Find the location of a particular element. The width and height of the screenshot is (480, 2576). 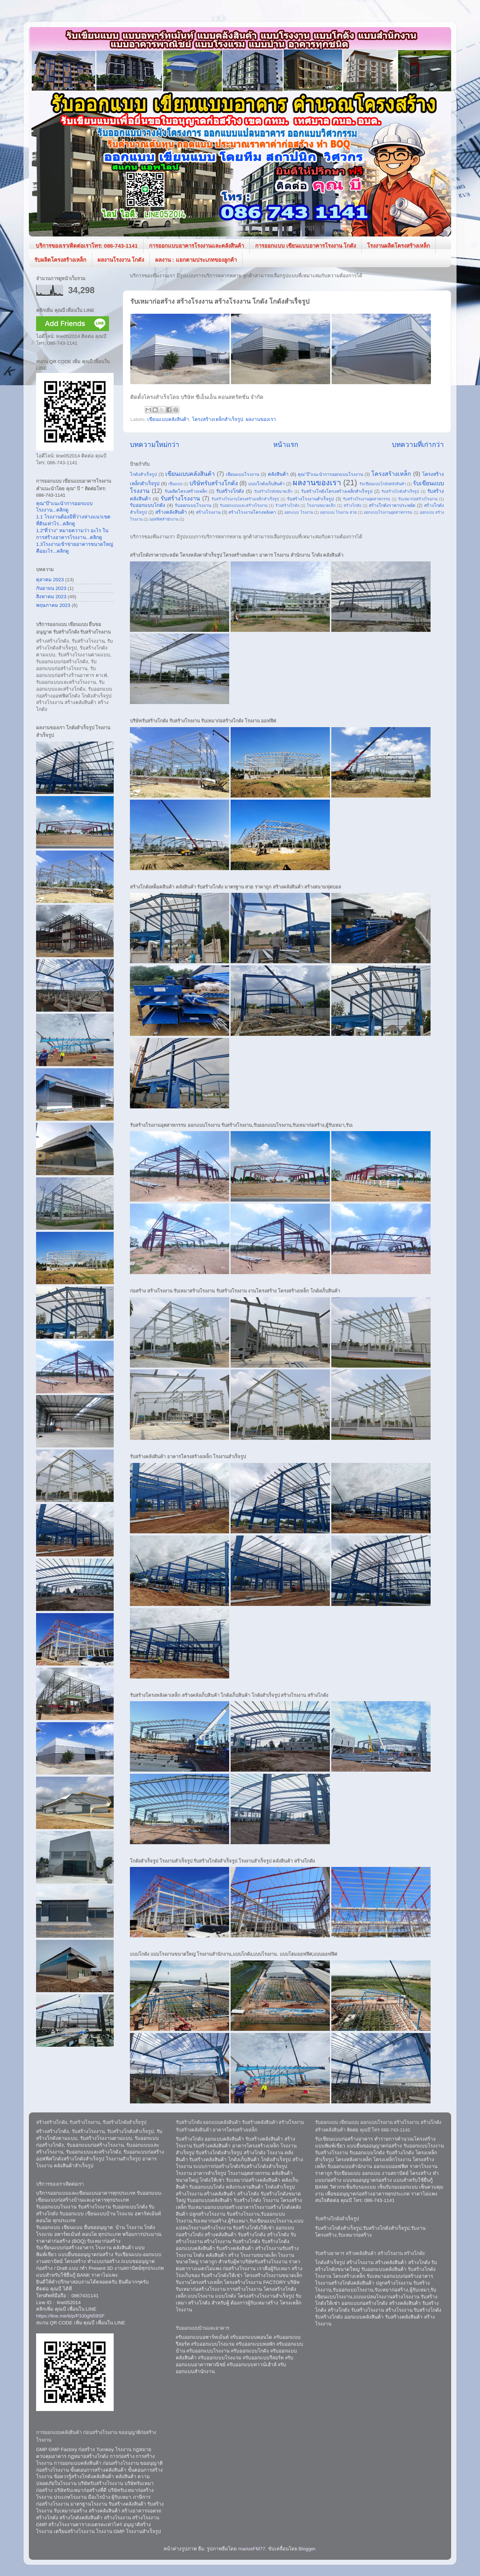

เขียนแบบโรงงาน is located at coordinates (242, 474).